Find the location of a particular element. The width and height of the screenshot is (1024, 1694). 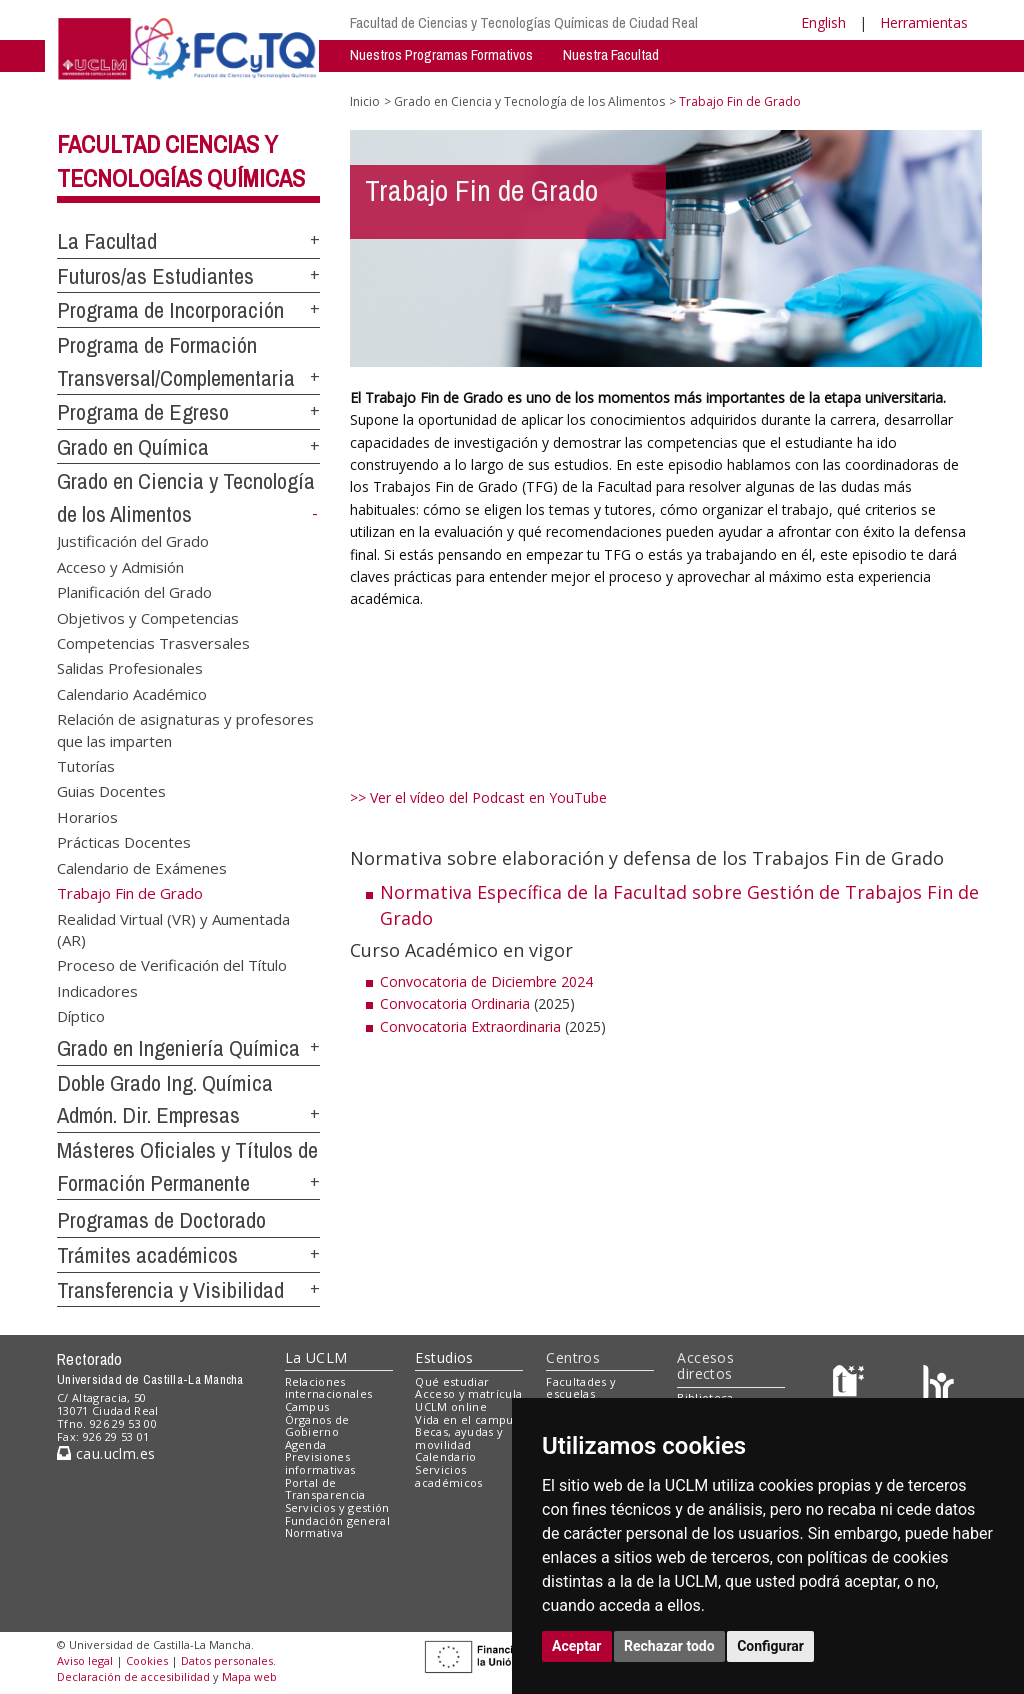

Servicios académicos is located at coordinates (448, 1476).